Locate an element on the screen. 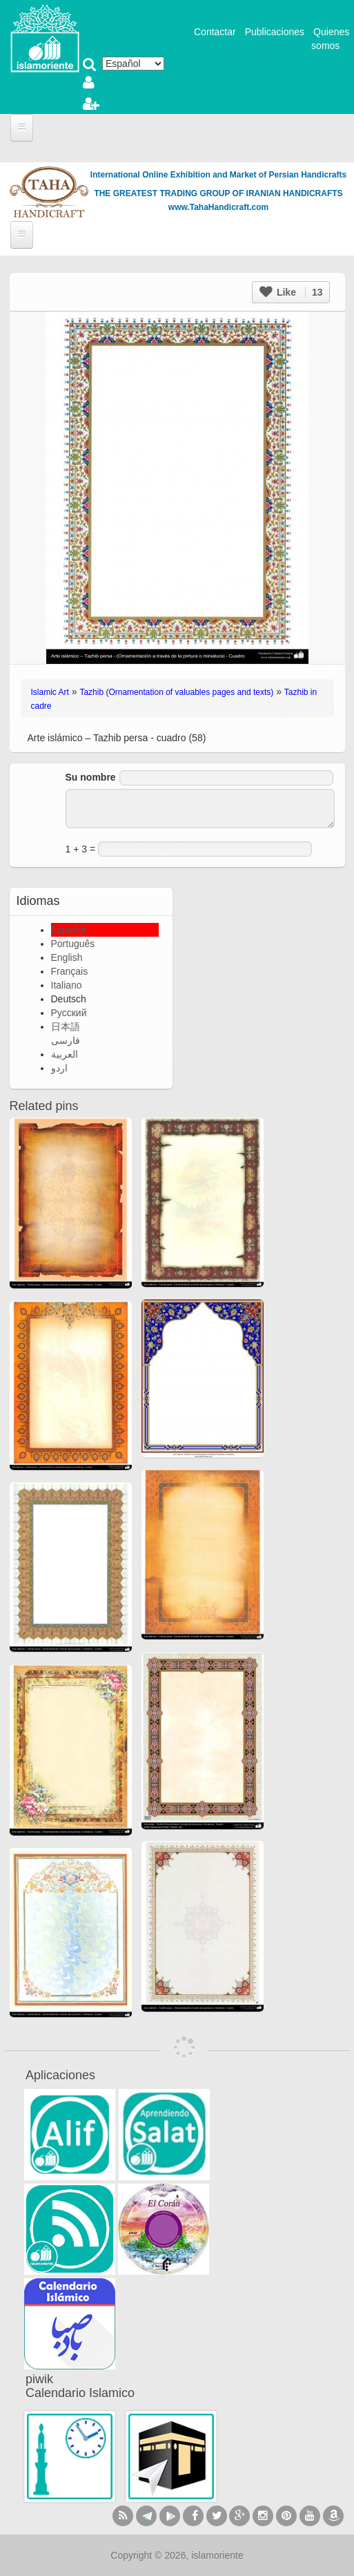 Image resolution: width=354 pixels, height=2576 pixels. Su nombre is located at coordinates (91, 777).